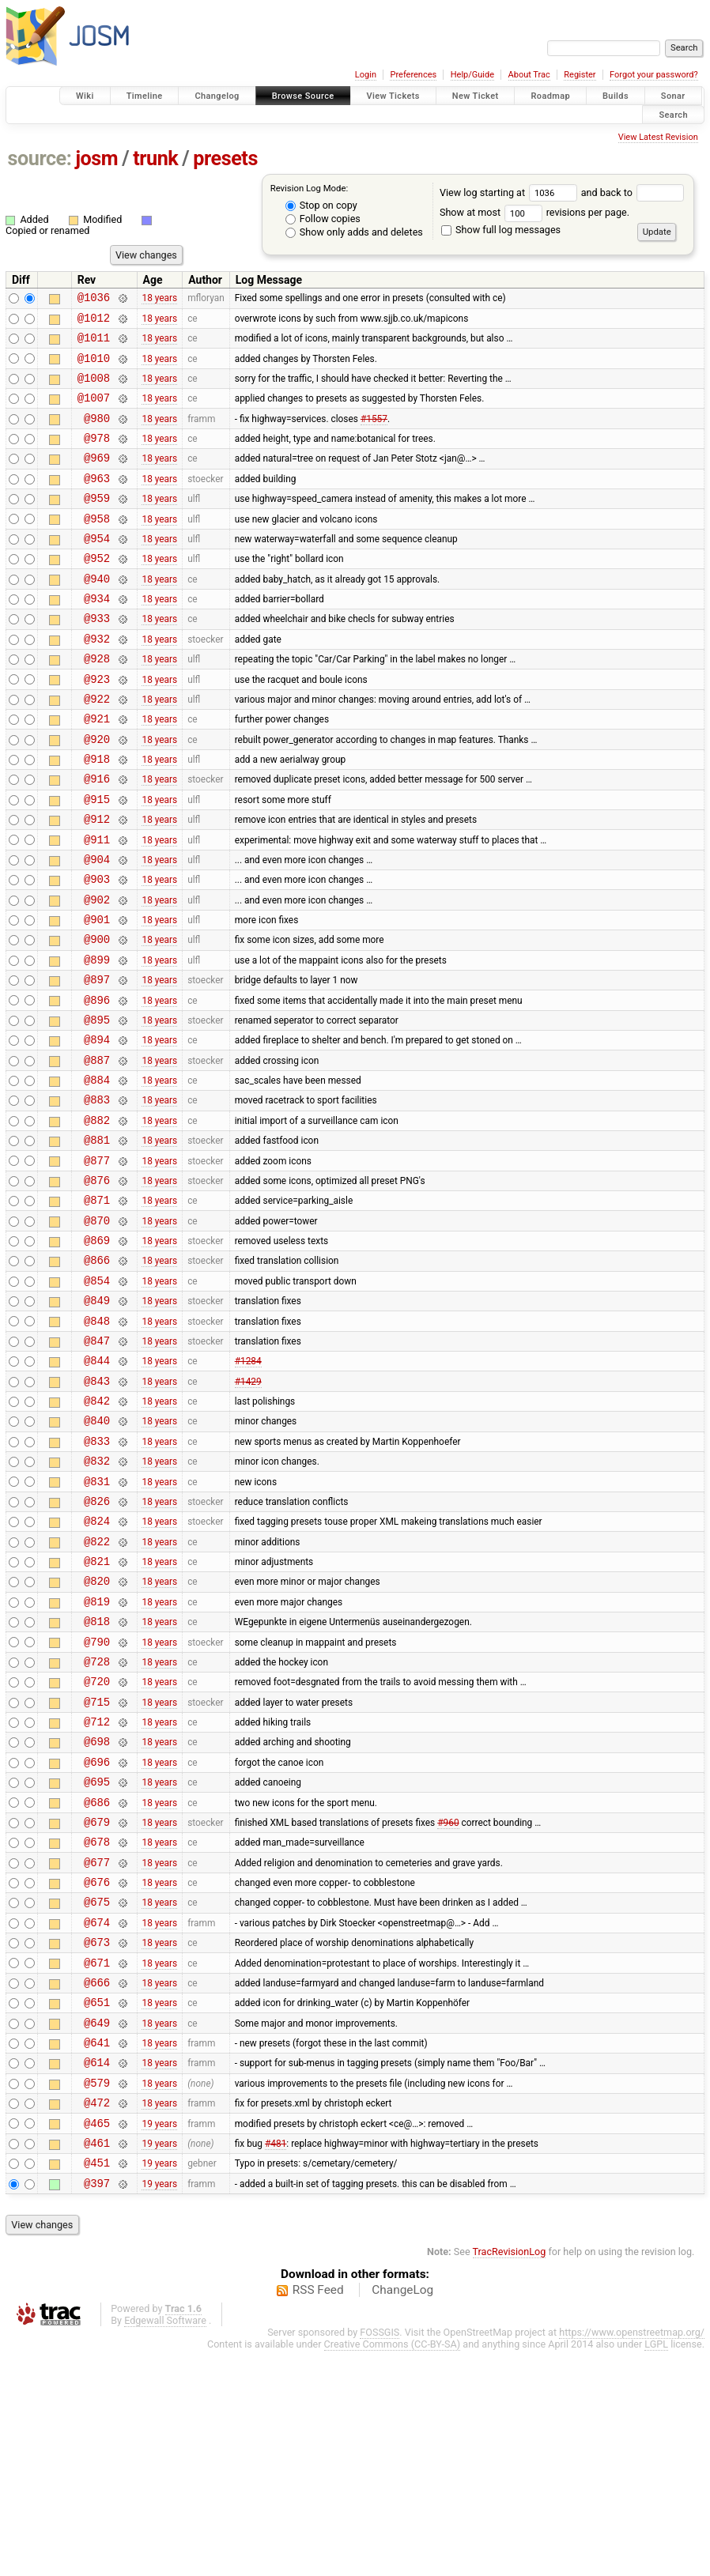  What do you see at coordinates (97, 1084) in the screenshot?
I see `@896` at bounding box center [97, 1084].